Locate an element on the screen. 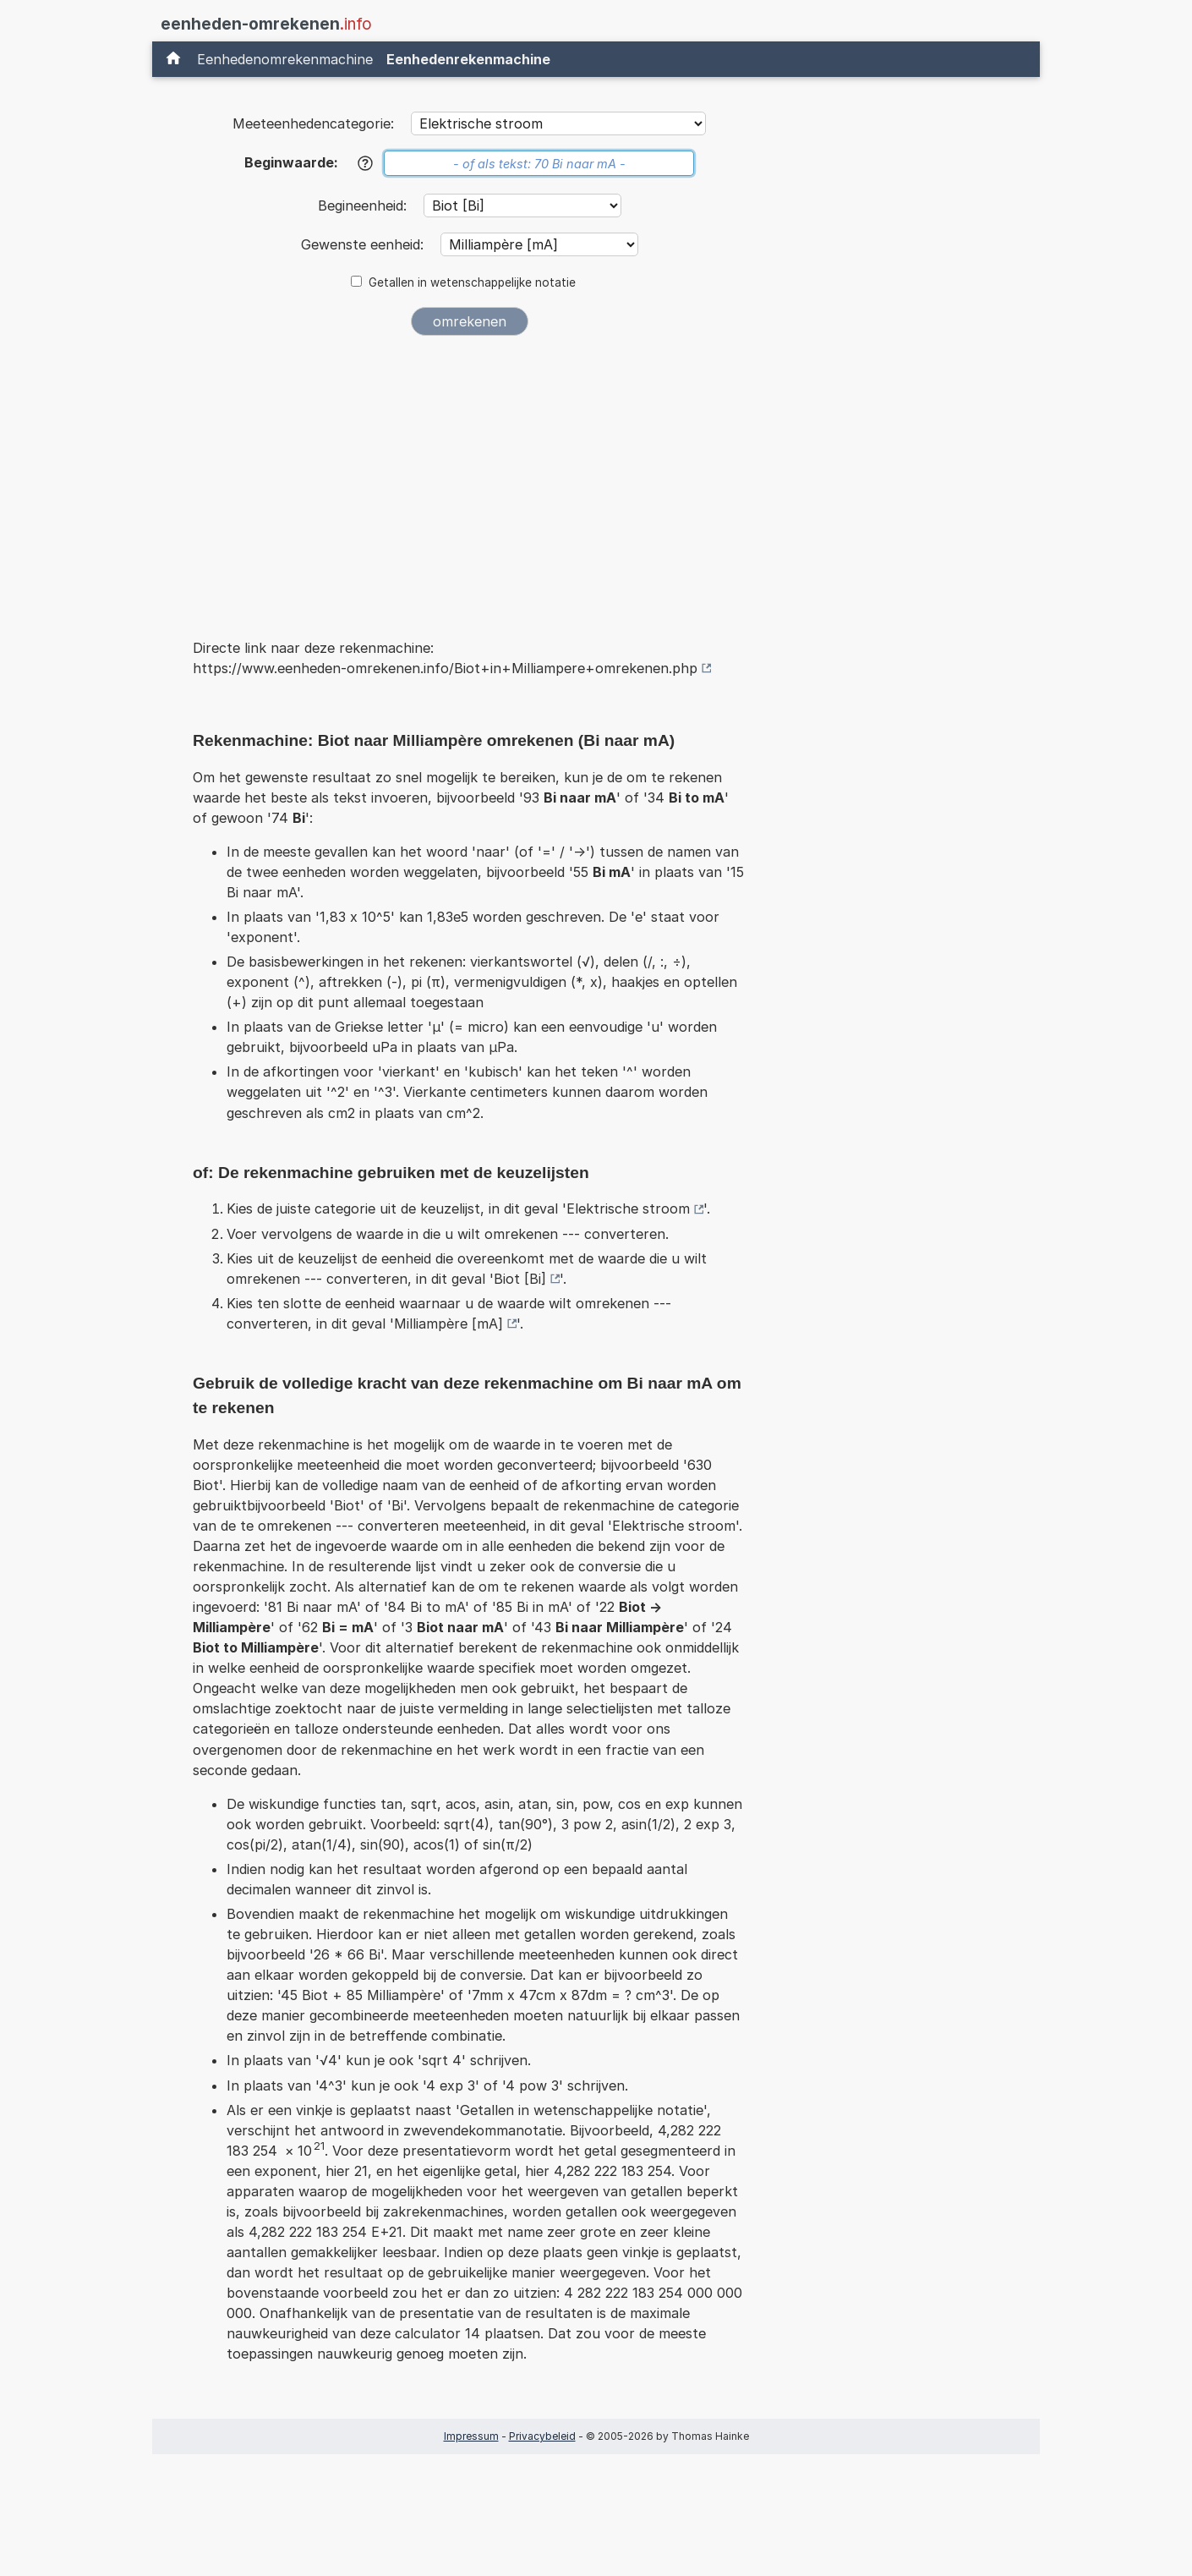 The width and height of the screenshot is (1192, 2576). Privacybeleid is located at coordinates (542, 2436).